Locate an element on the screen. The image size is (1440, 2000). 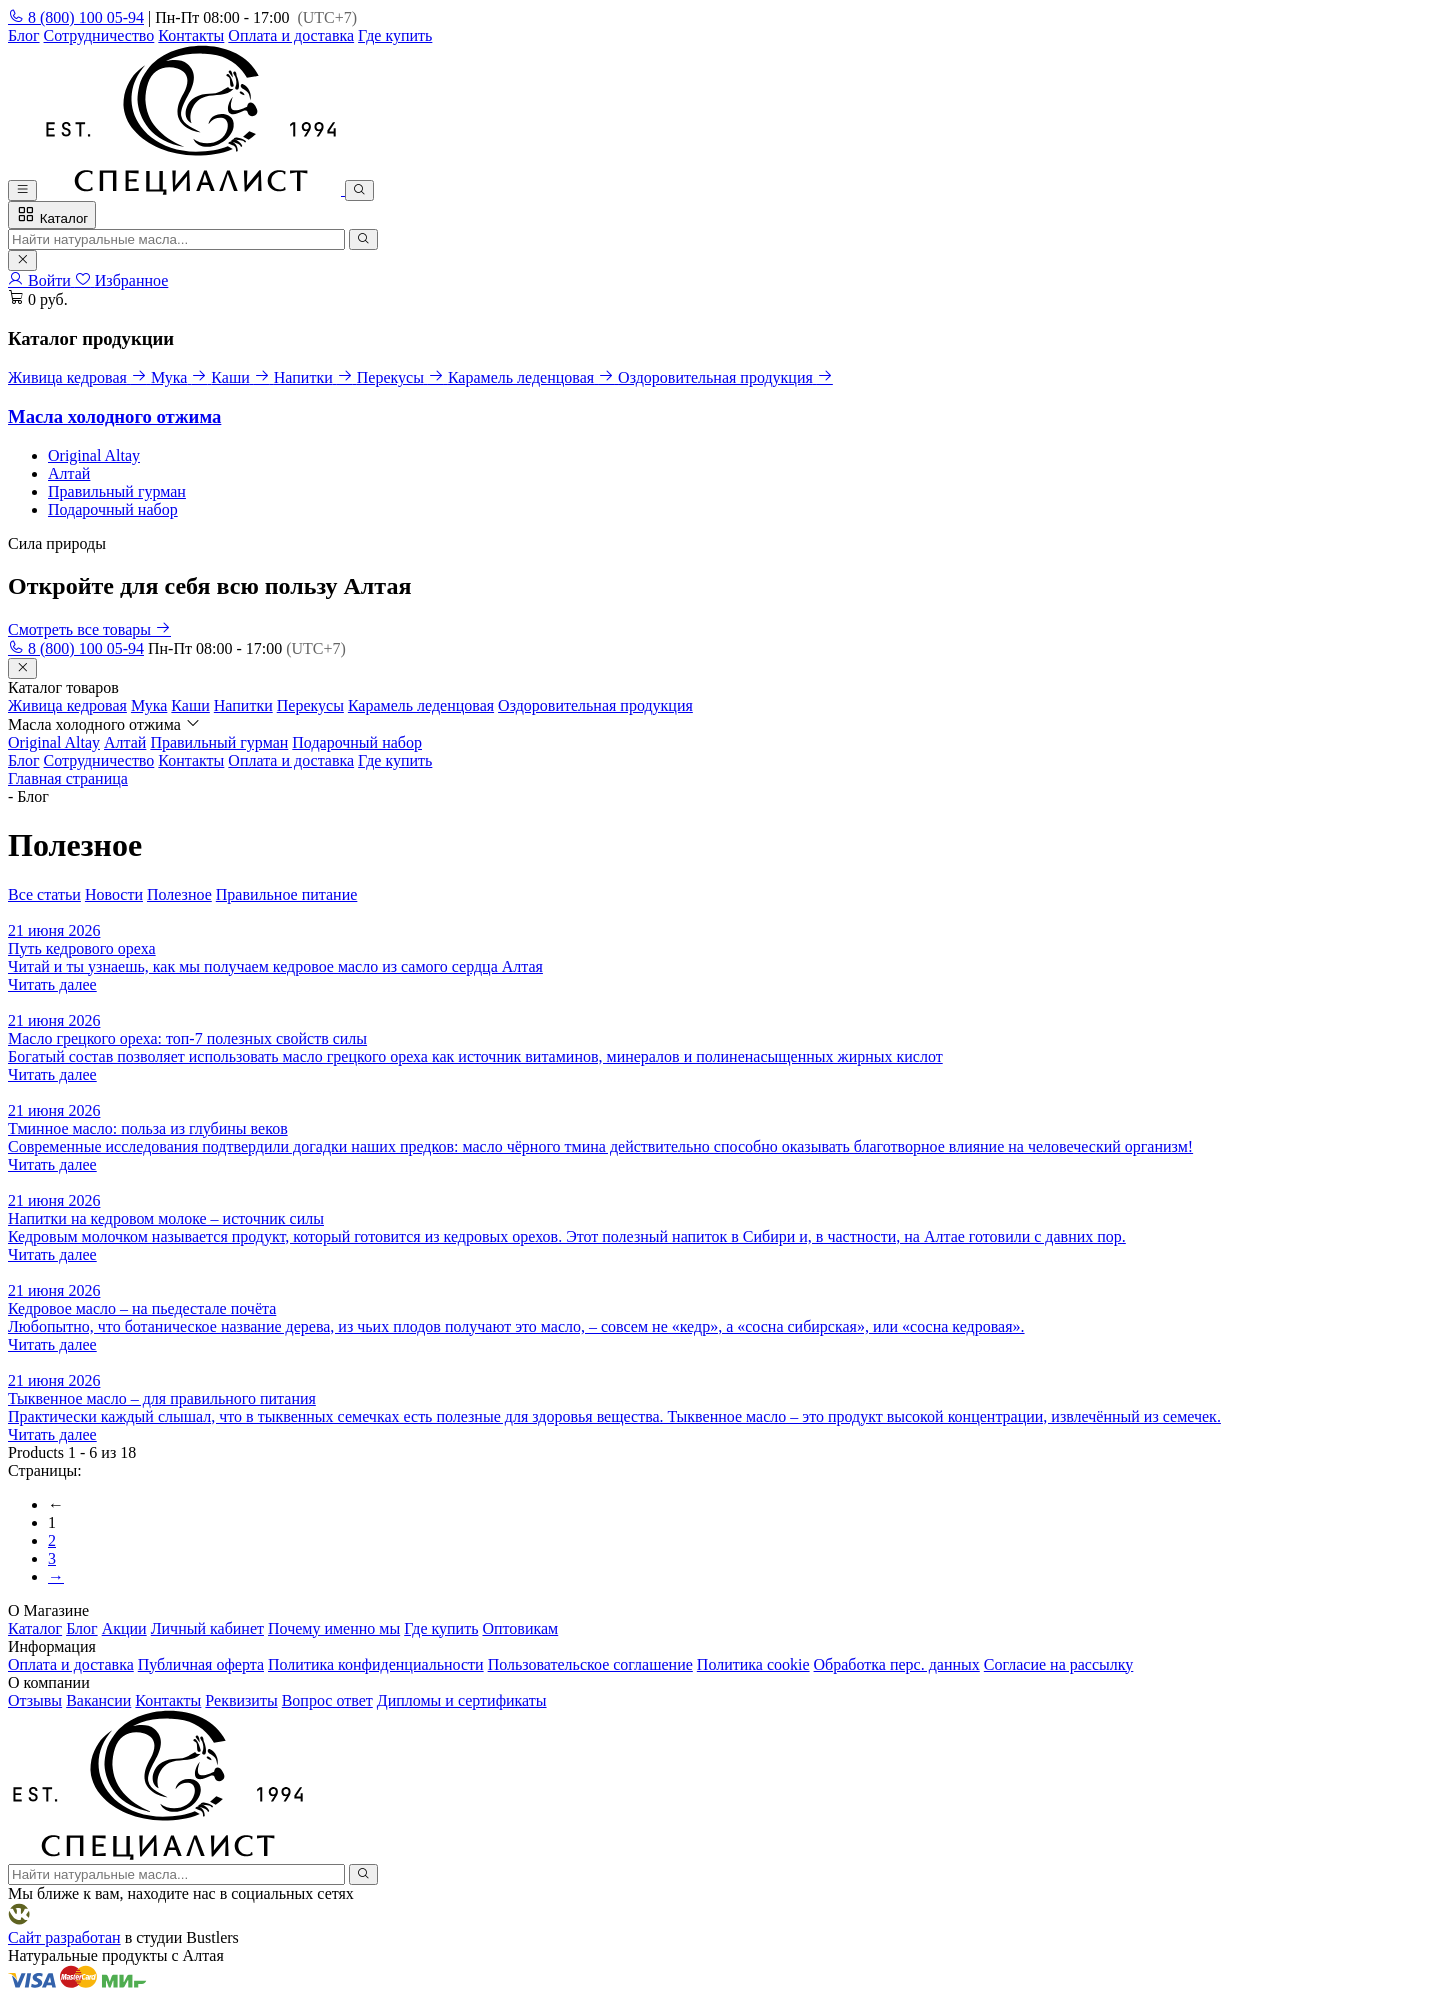
Алтай is located at coordinates (69, 473).